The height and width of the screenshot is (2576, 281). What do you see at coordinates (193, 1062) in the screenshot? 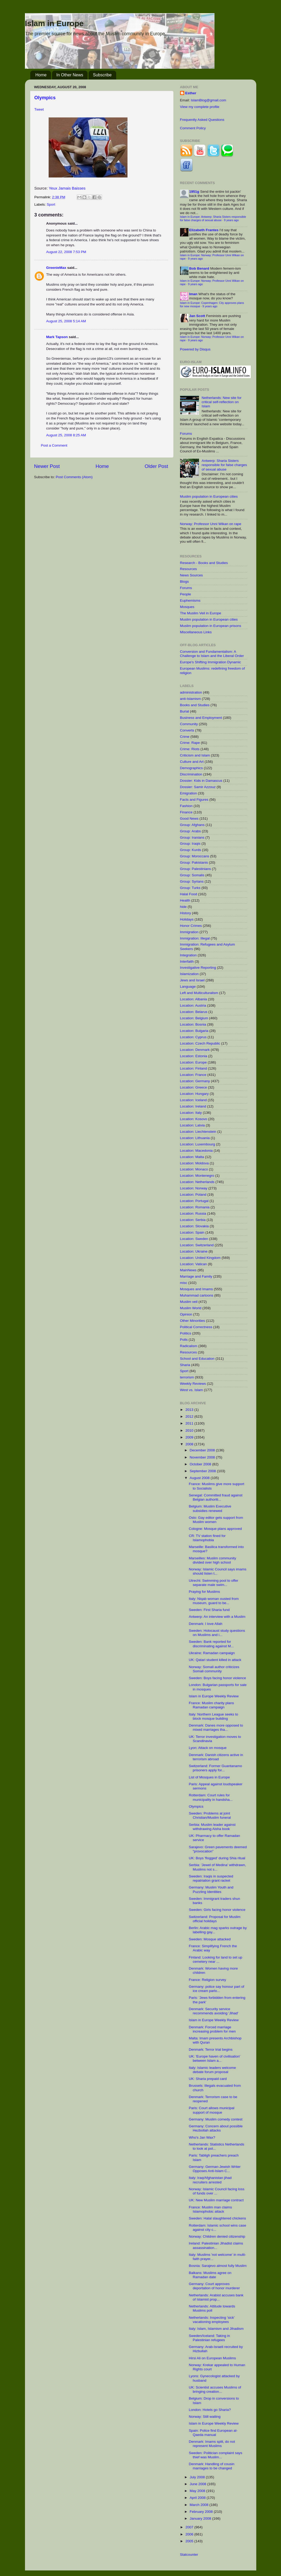
I see `Location: Europe` at bounding box center [193, 1062].